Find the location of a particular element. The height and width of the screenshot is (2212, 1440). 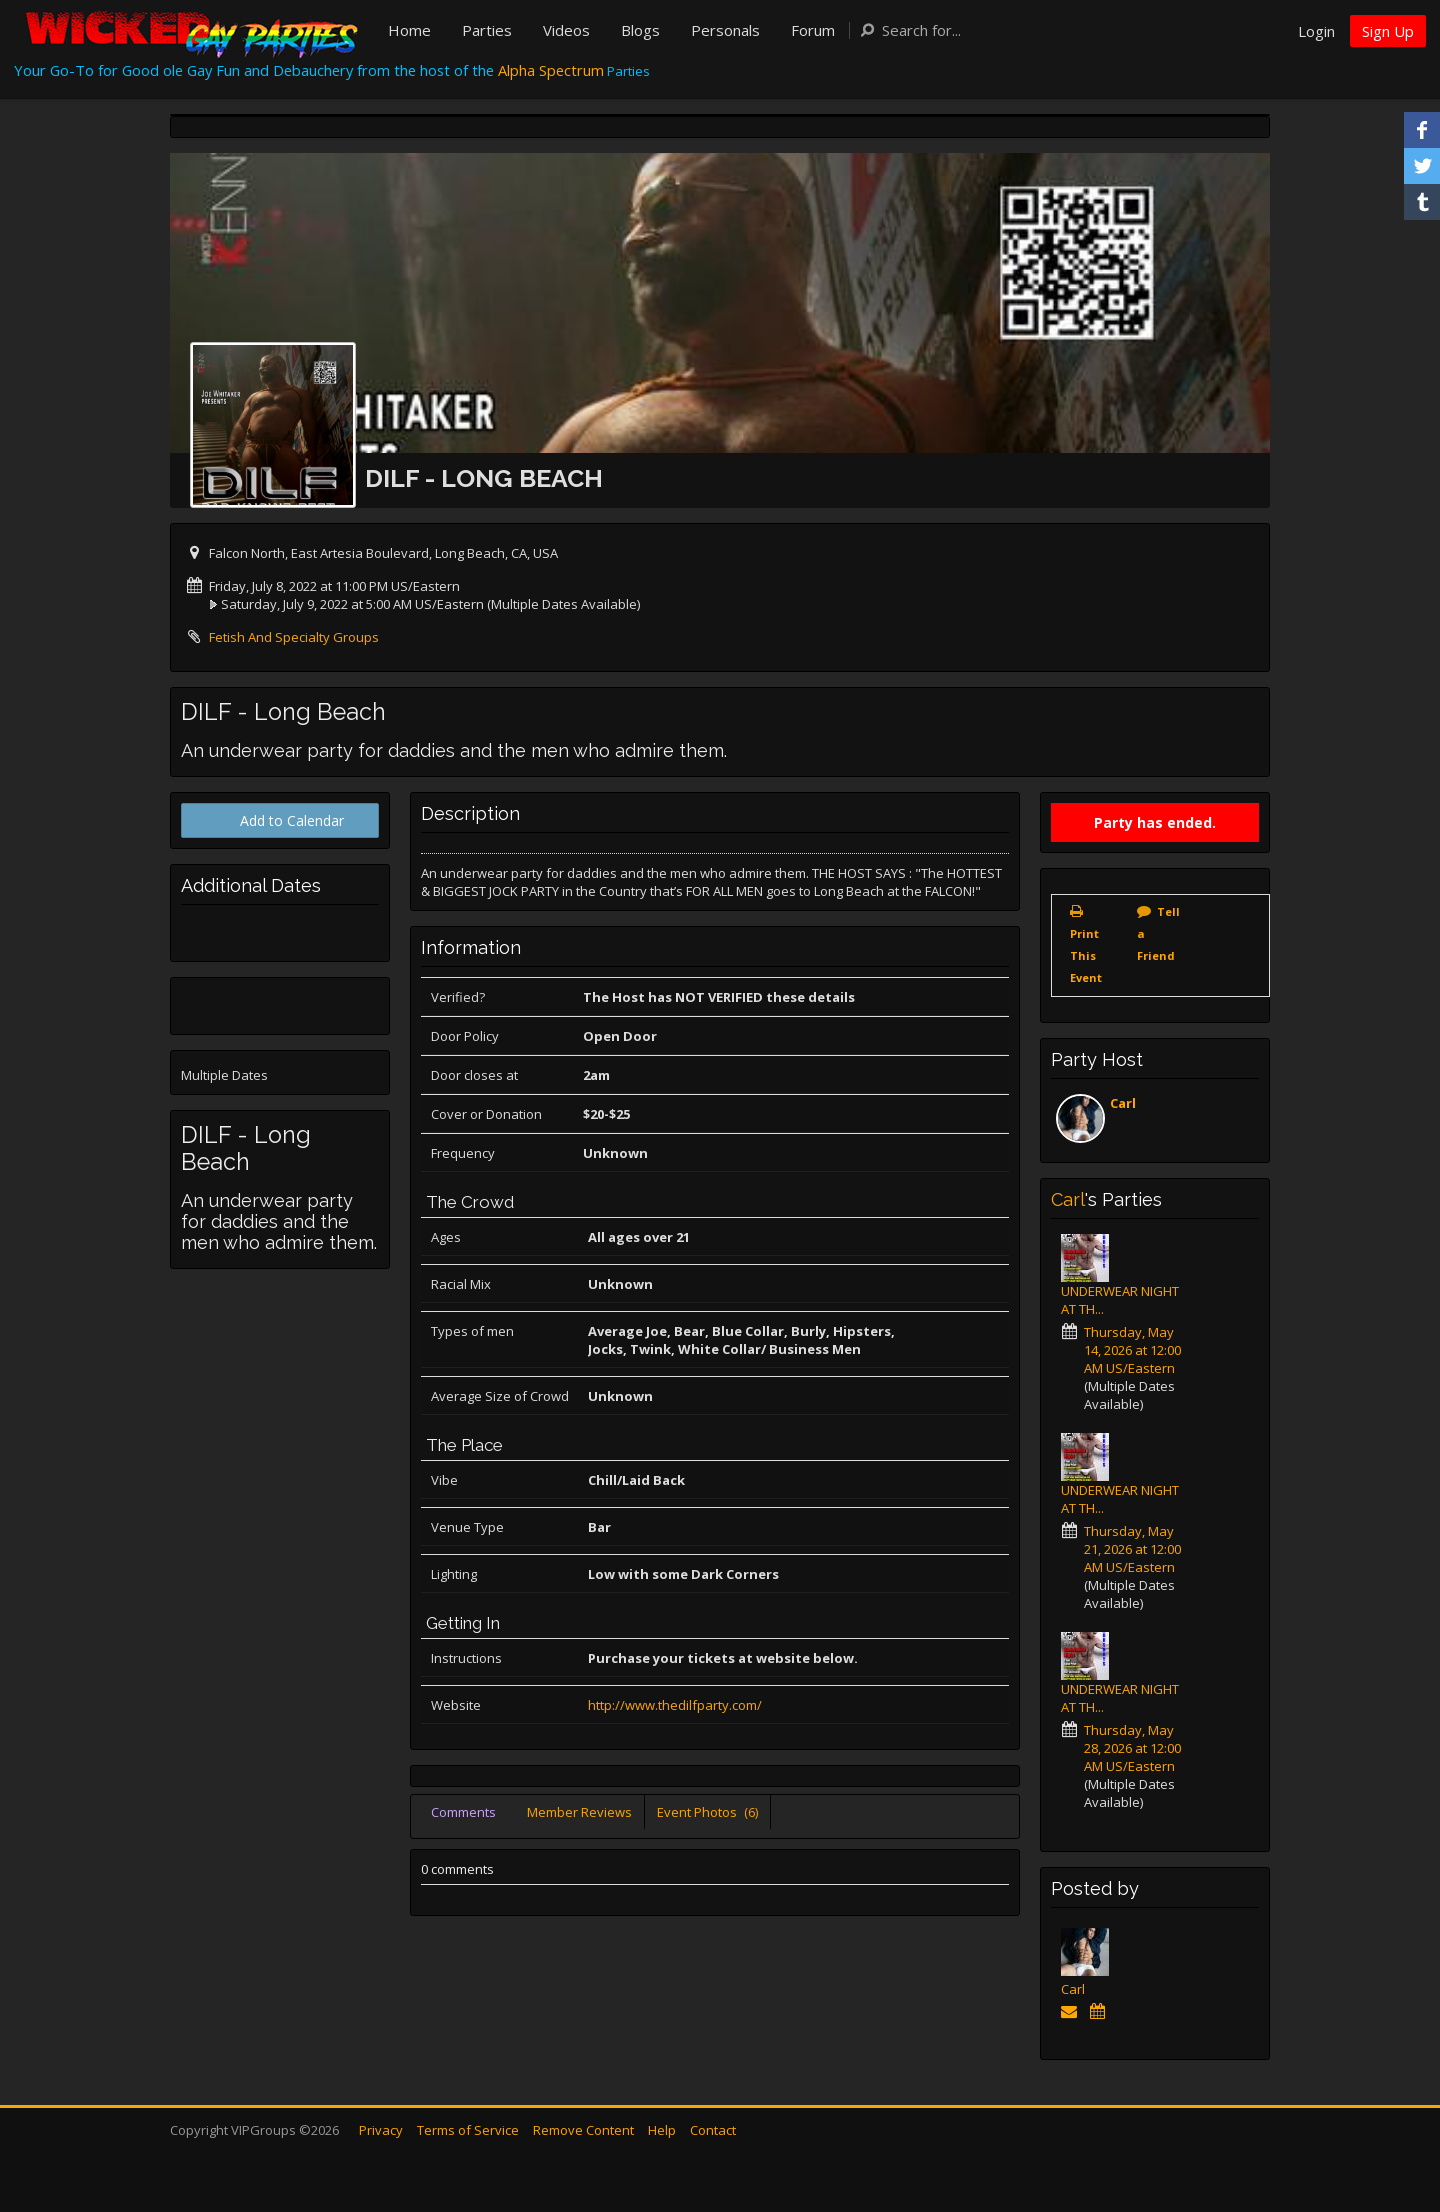

Remove Content is located at coordinates (583, 2130).